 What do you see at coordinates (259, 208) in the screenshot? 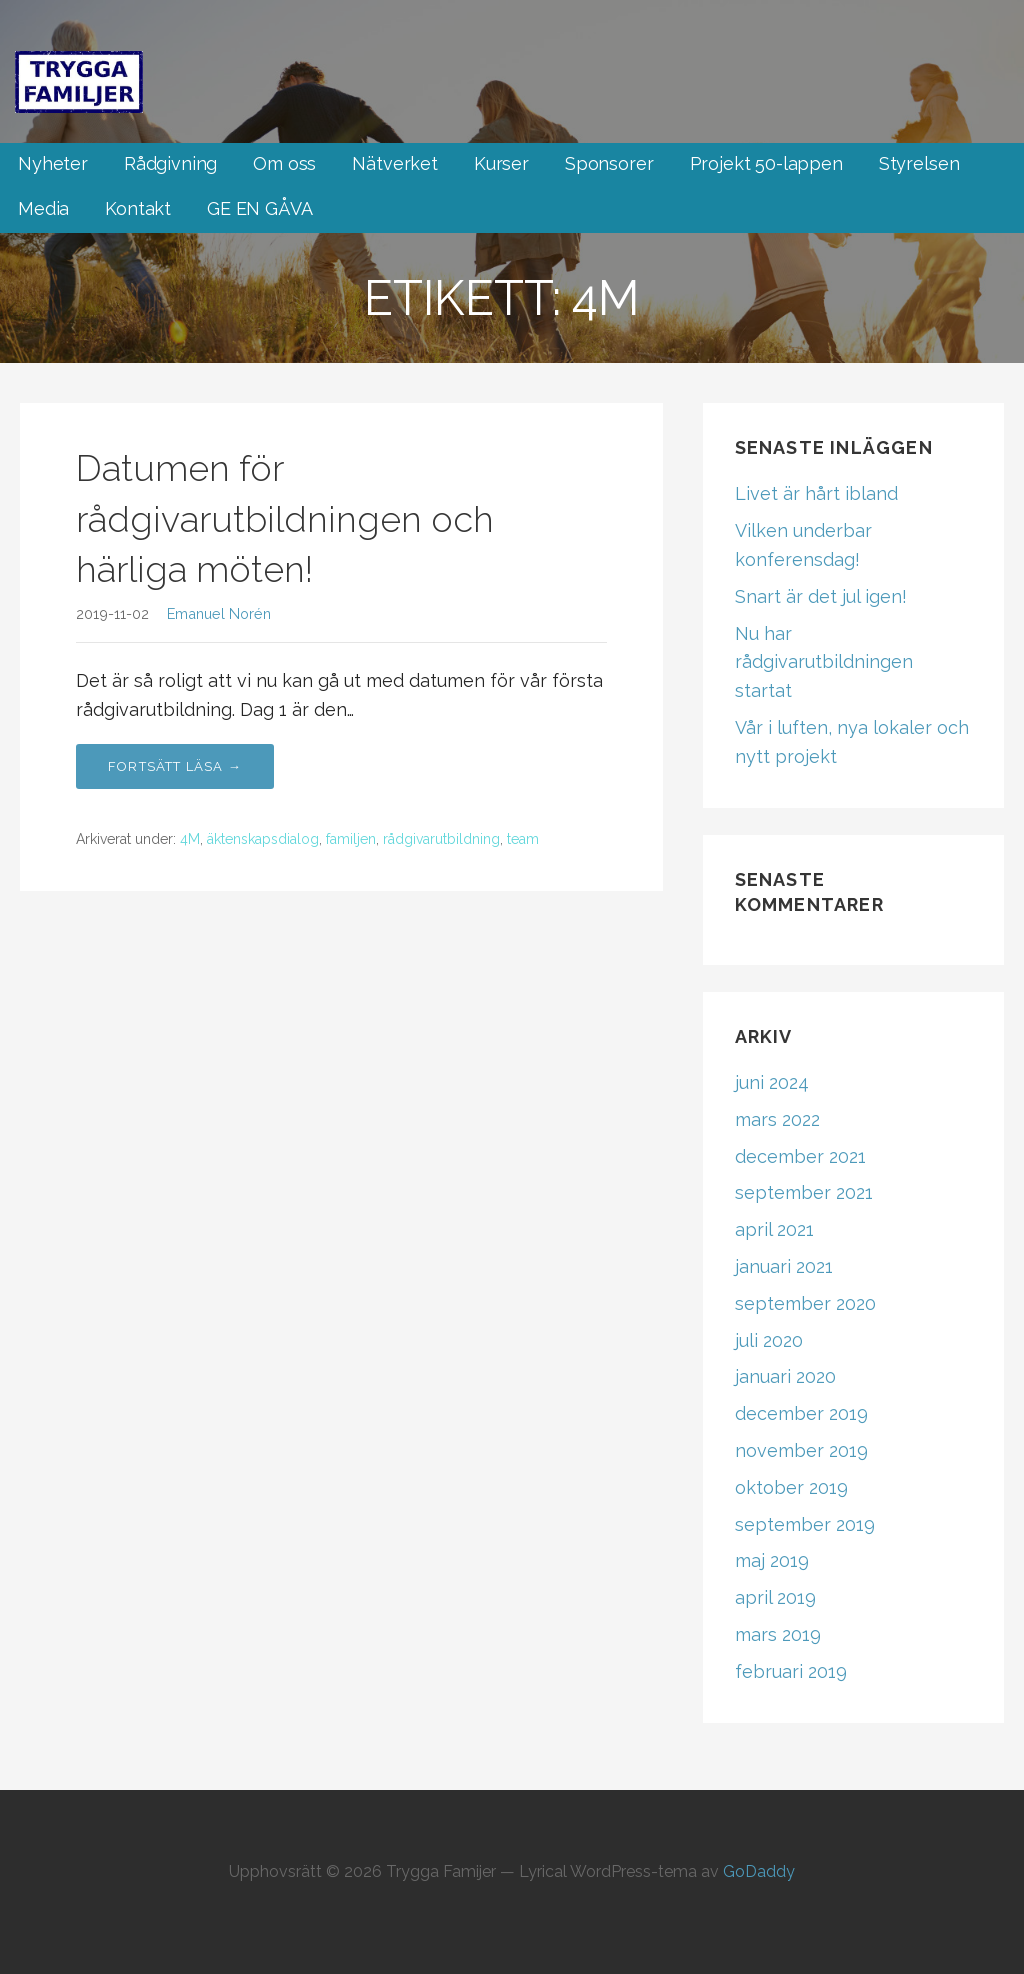
I see `GE EN GÅVA` at bounding box center [259, 208].